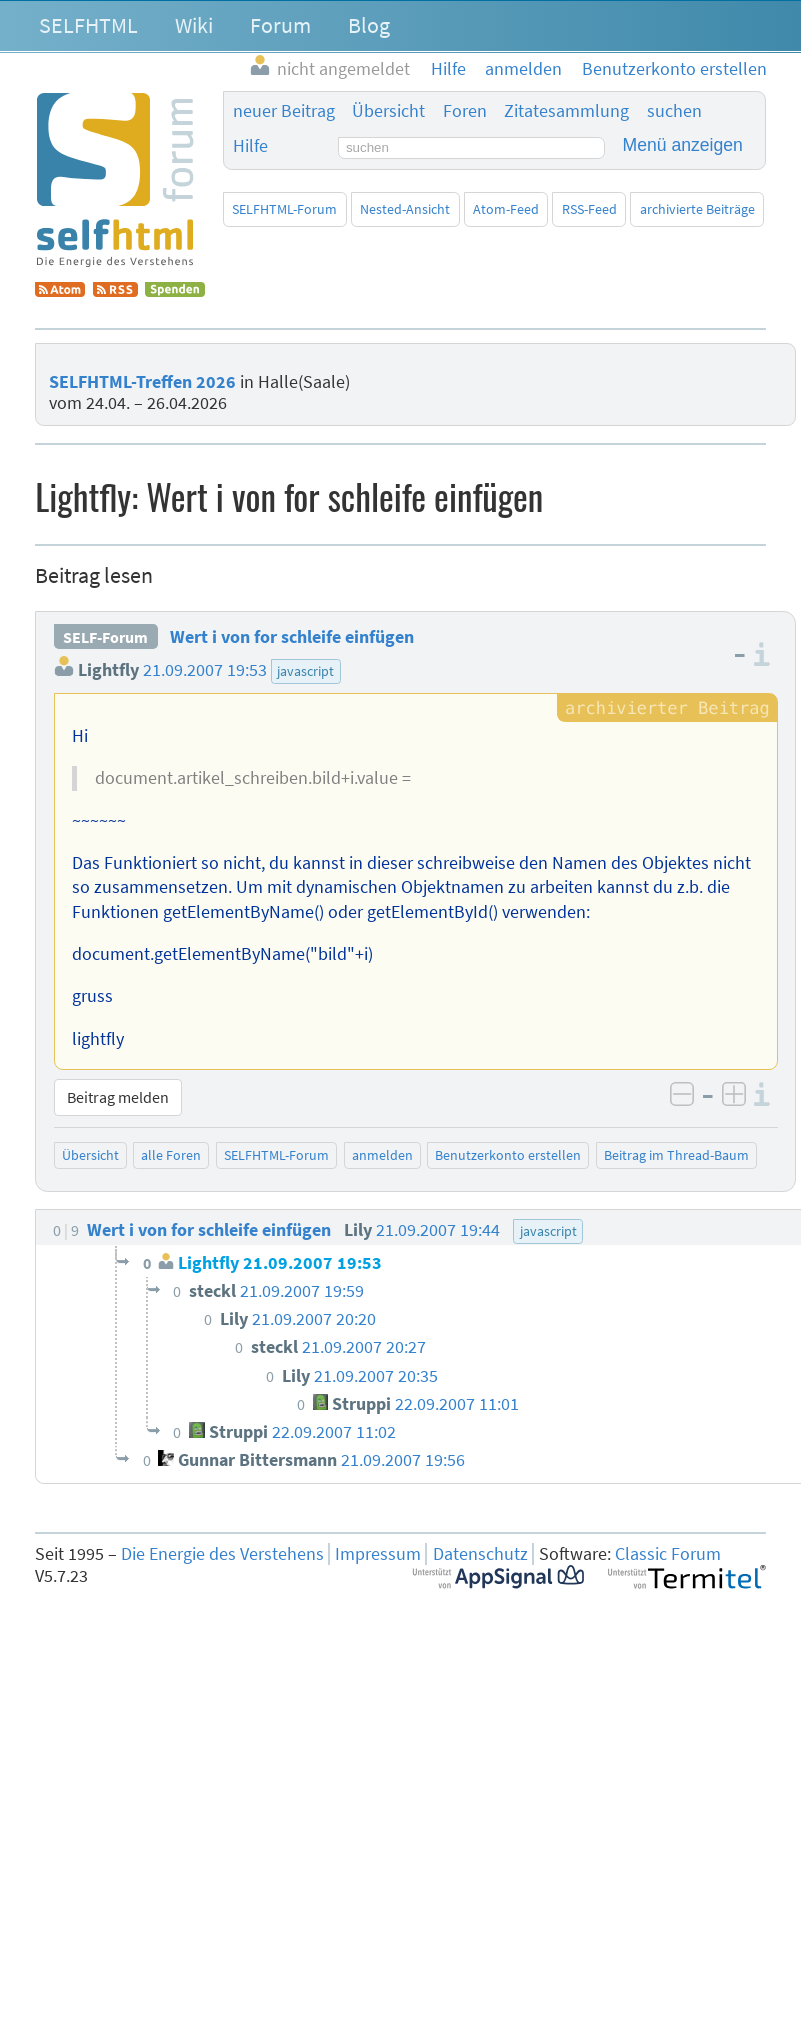  Describe the element at coordinates (668, 1554) in the screenshot. I see `Classic Forum` at that location.